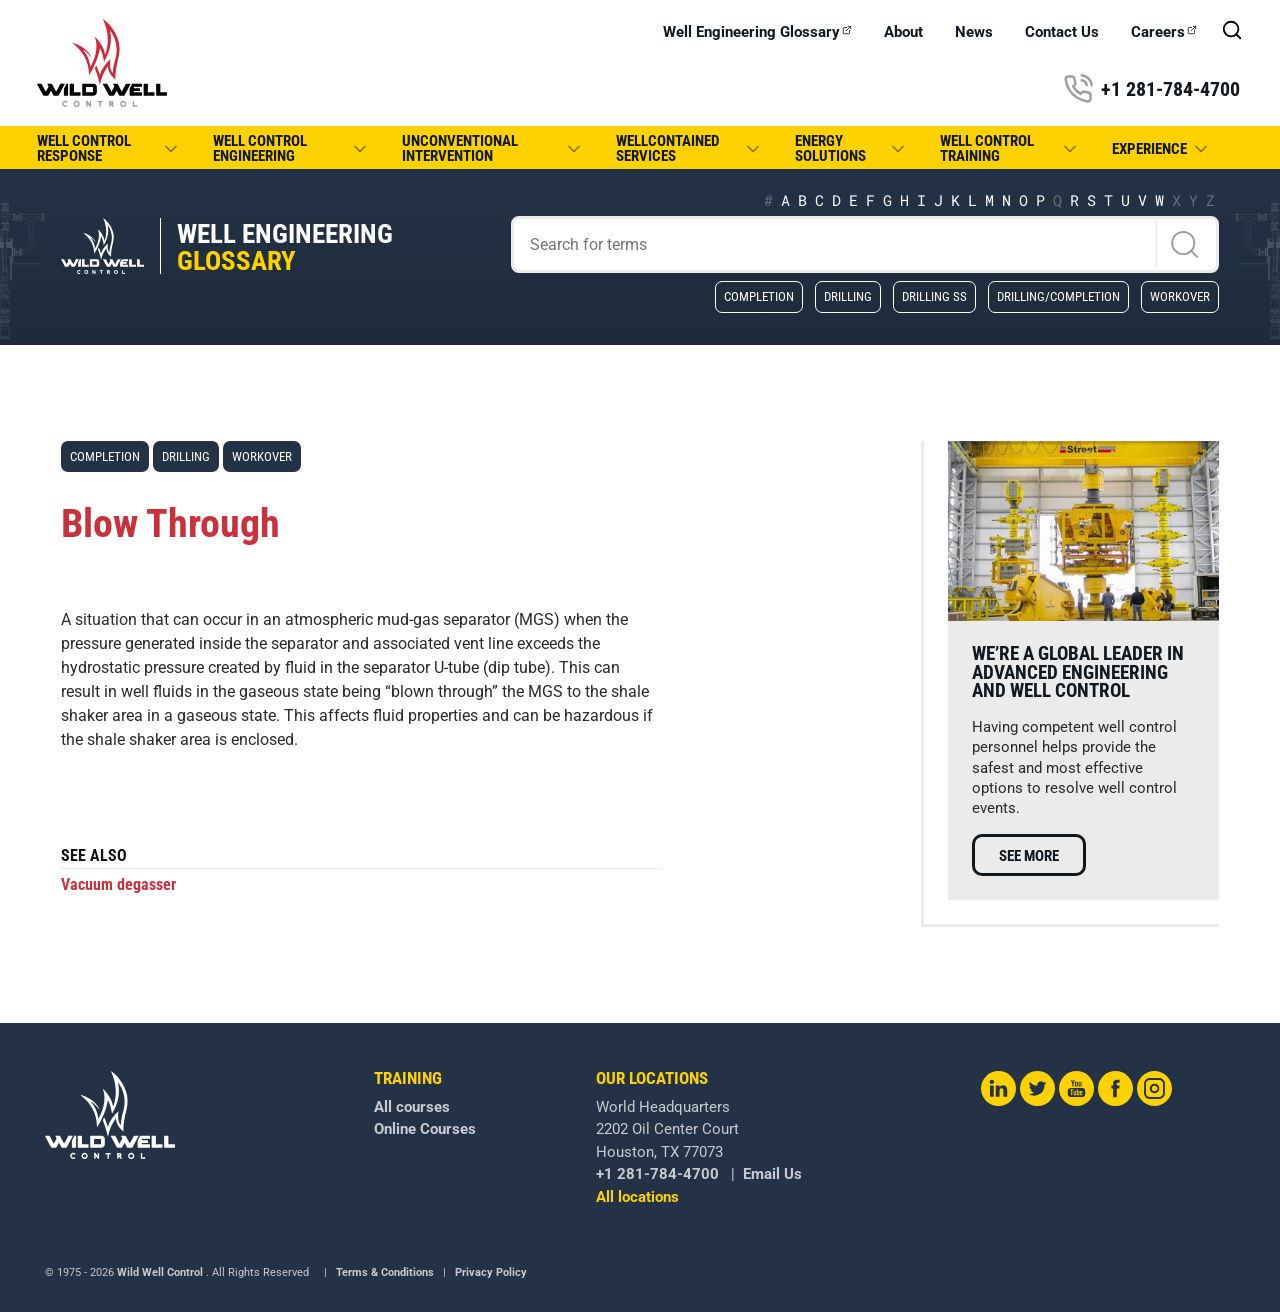 The width and height of the screenshot is (1280, 1312). I want to click on Drilling SS, so click(934, 296).